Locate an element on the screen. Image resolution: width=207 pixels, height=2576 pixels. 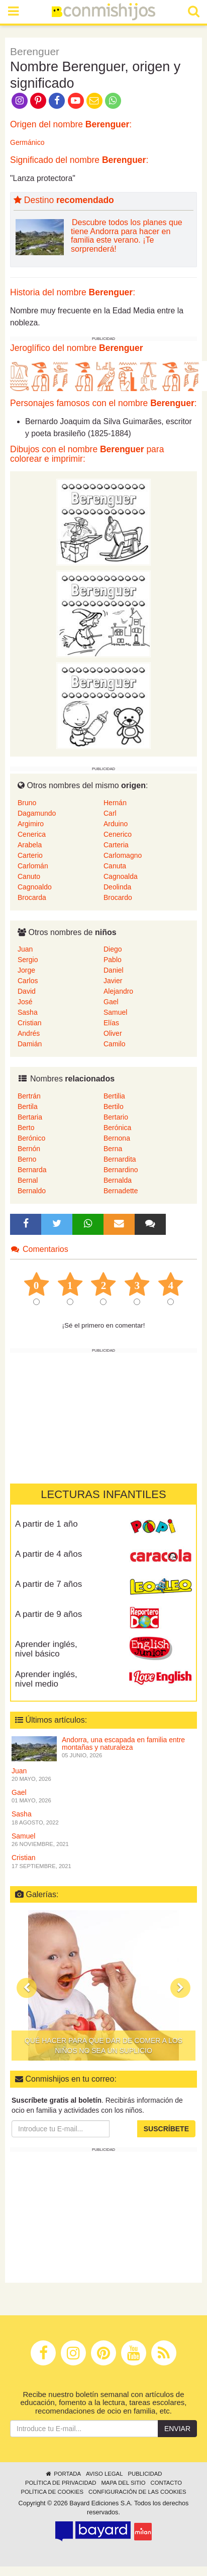
Enviar is located at coordinates (177, 2429).